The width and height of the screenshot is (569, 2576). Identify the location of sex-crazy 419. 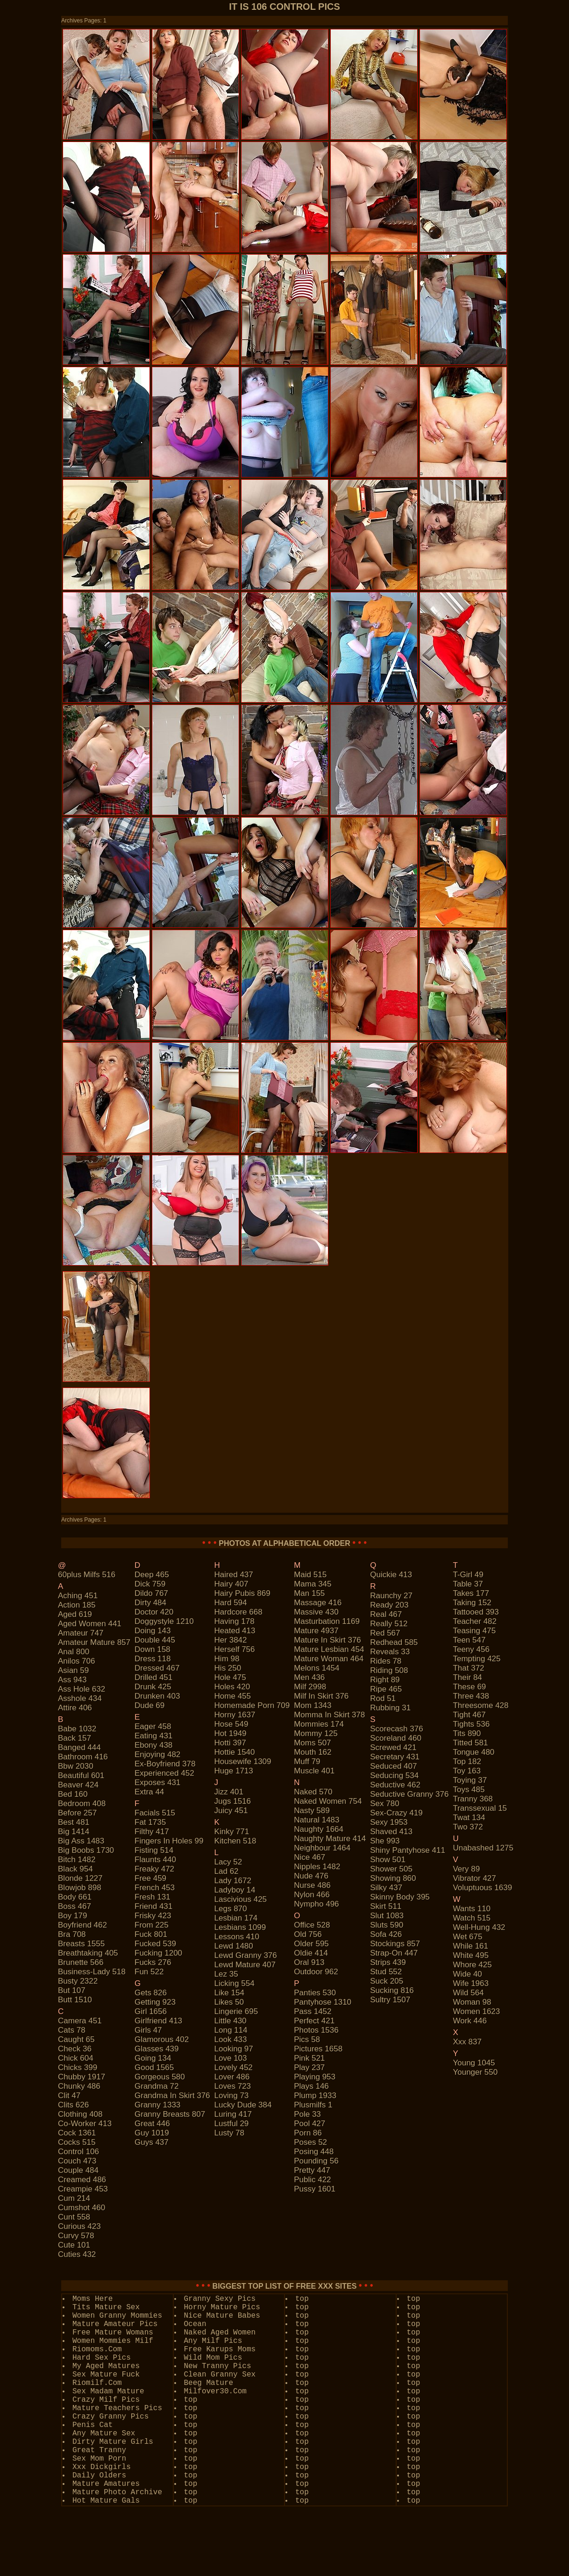
(396, 1812).